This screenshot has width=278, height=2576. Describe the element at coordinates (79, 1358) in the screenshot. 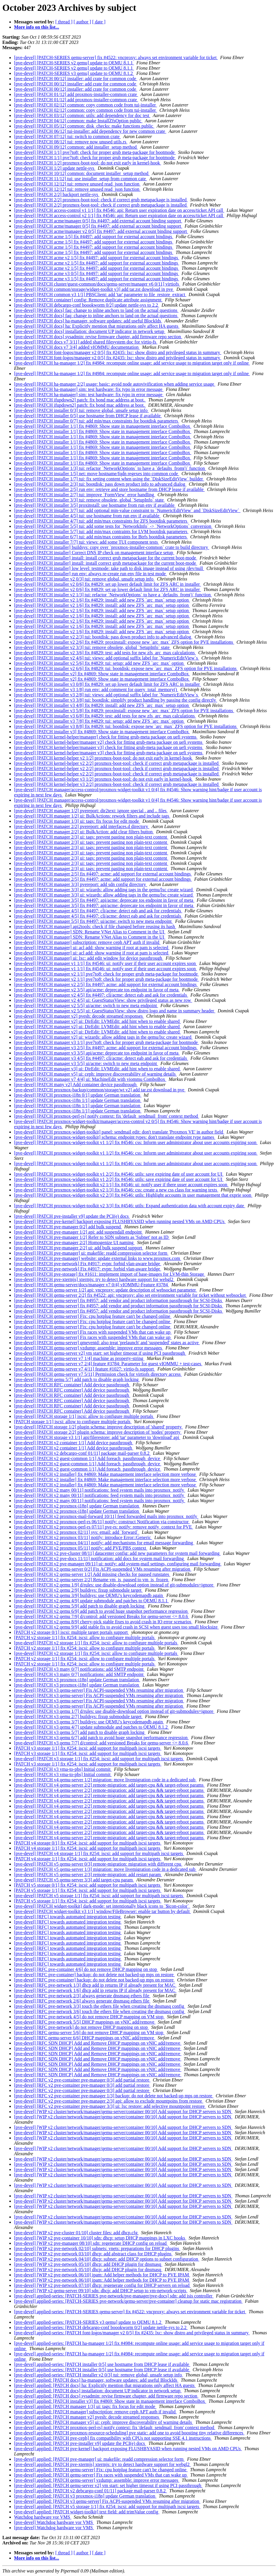

I see `[pve-devel] [PATCH qemu-server v7 1/4] machine as property-string` at that location.